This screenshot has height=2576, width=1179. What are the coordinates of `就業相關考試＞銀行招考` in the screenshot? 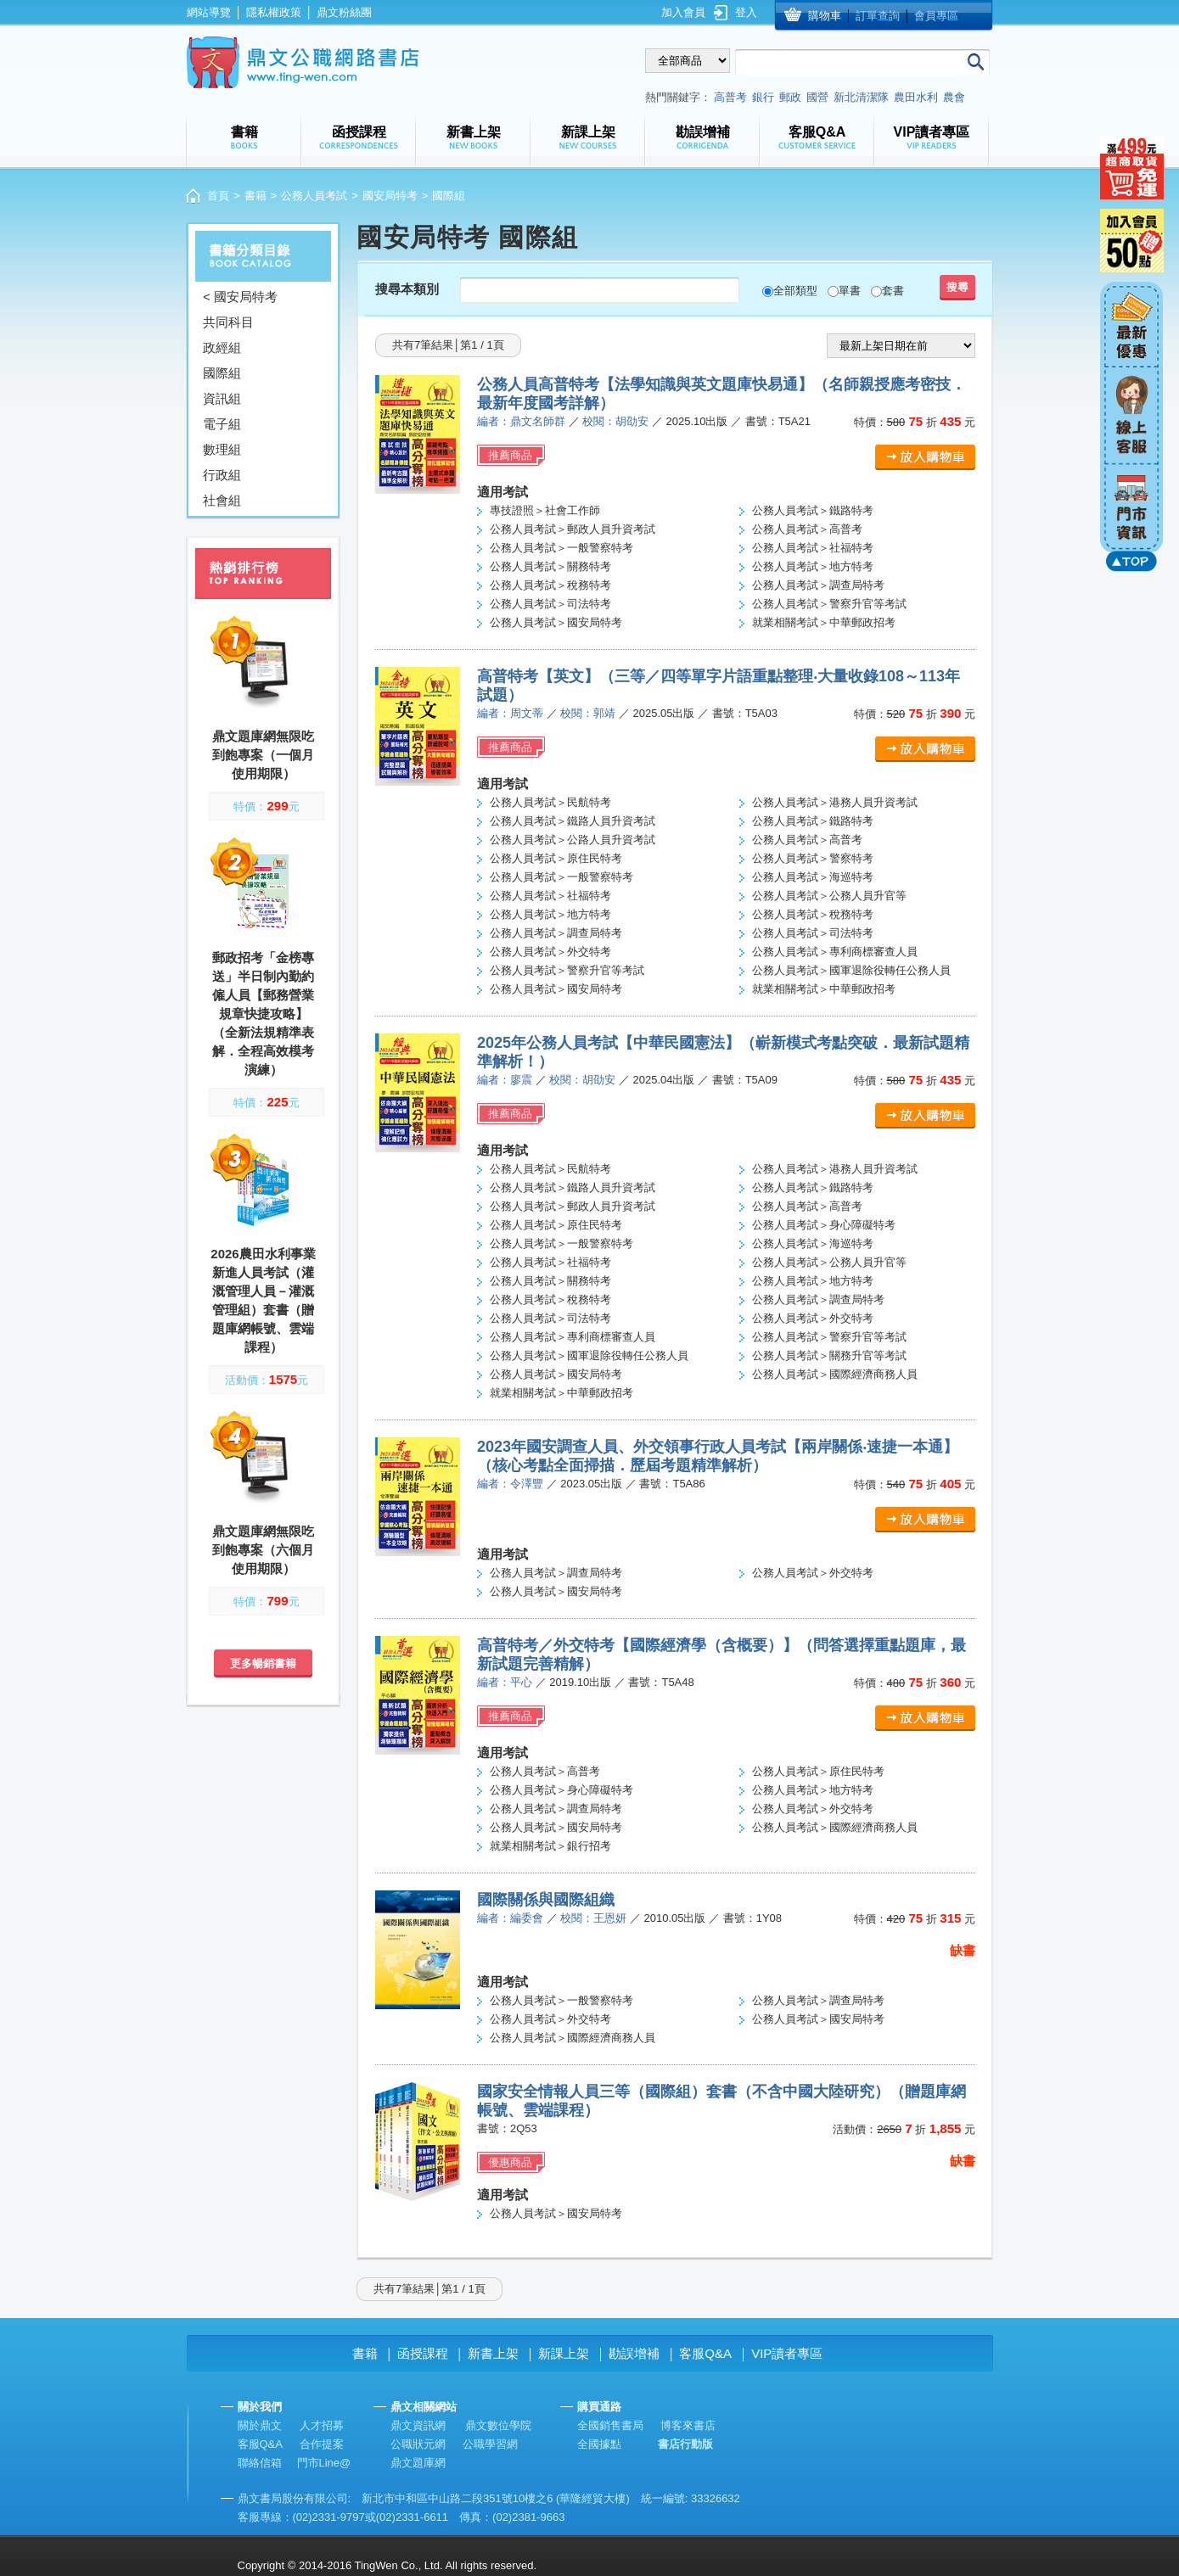 It's located at (550, 1846).